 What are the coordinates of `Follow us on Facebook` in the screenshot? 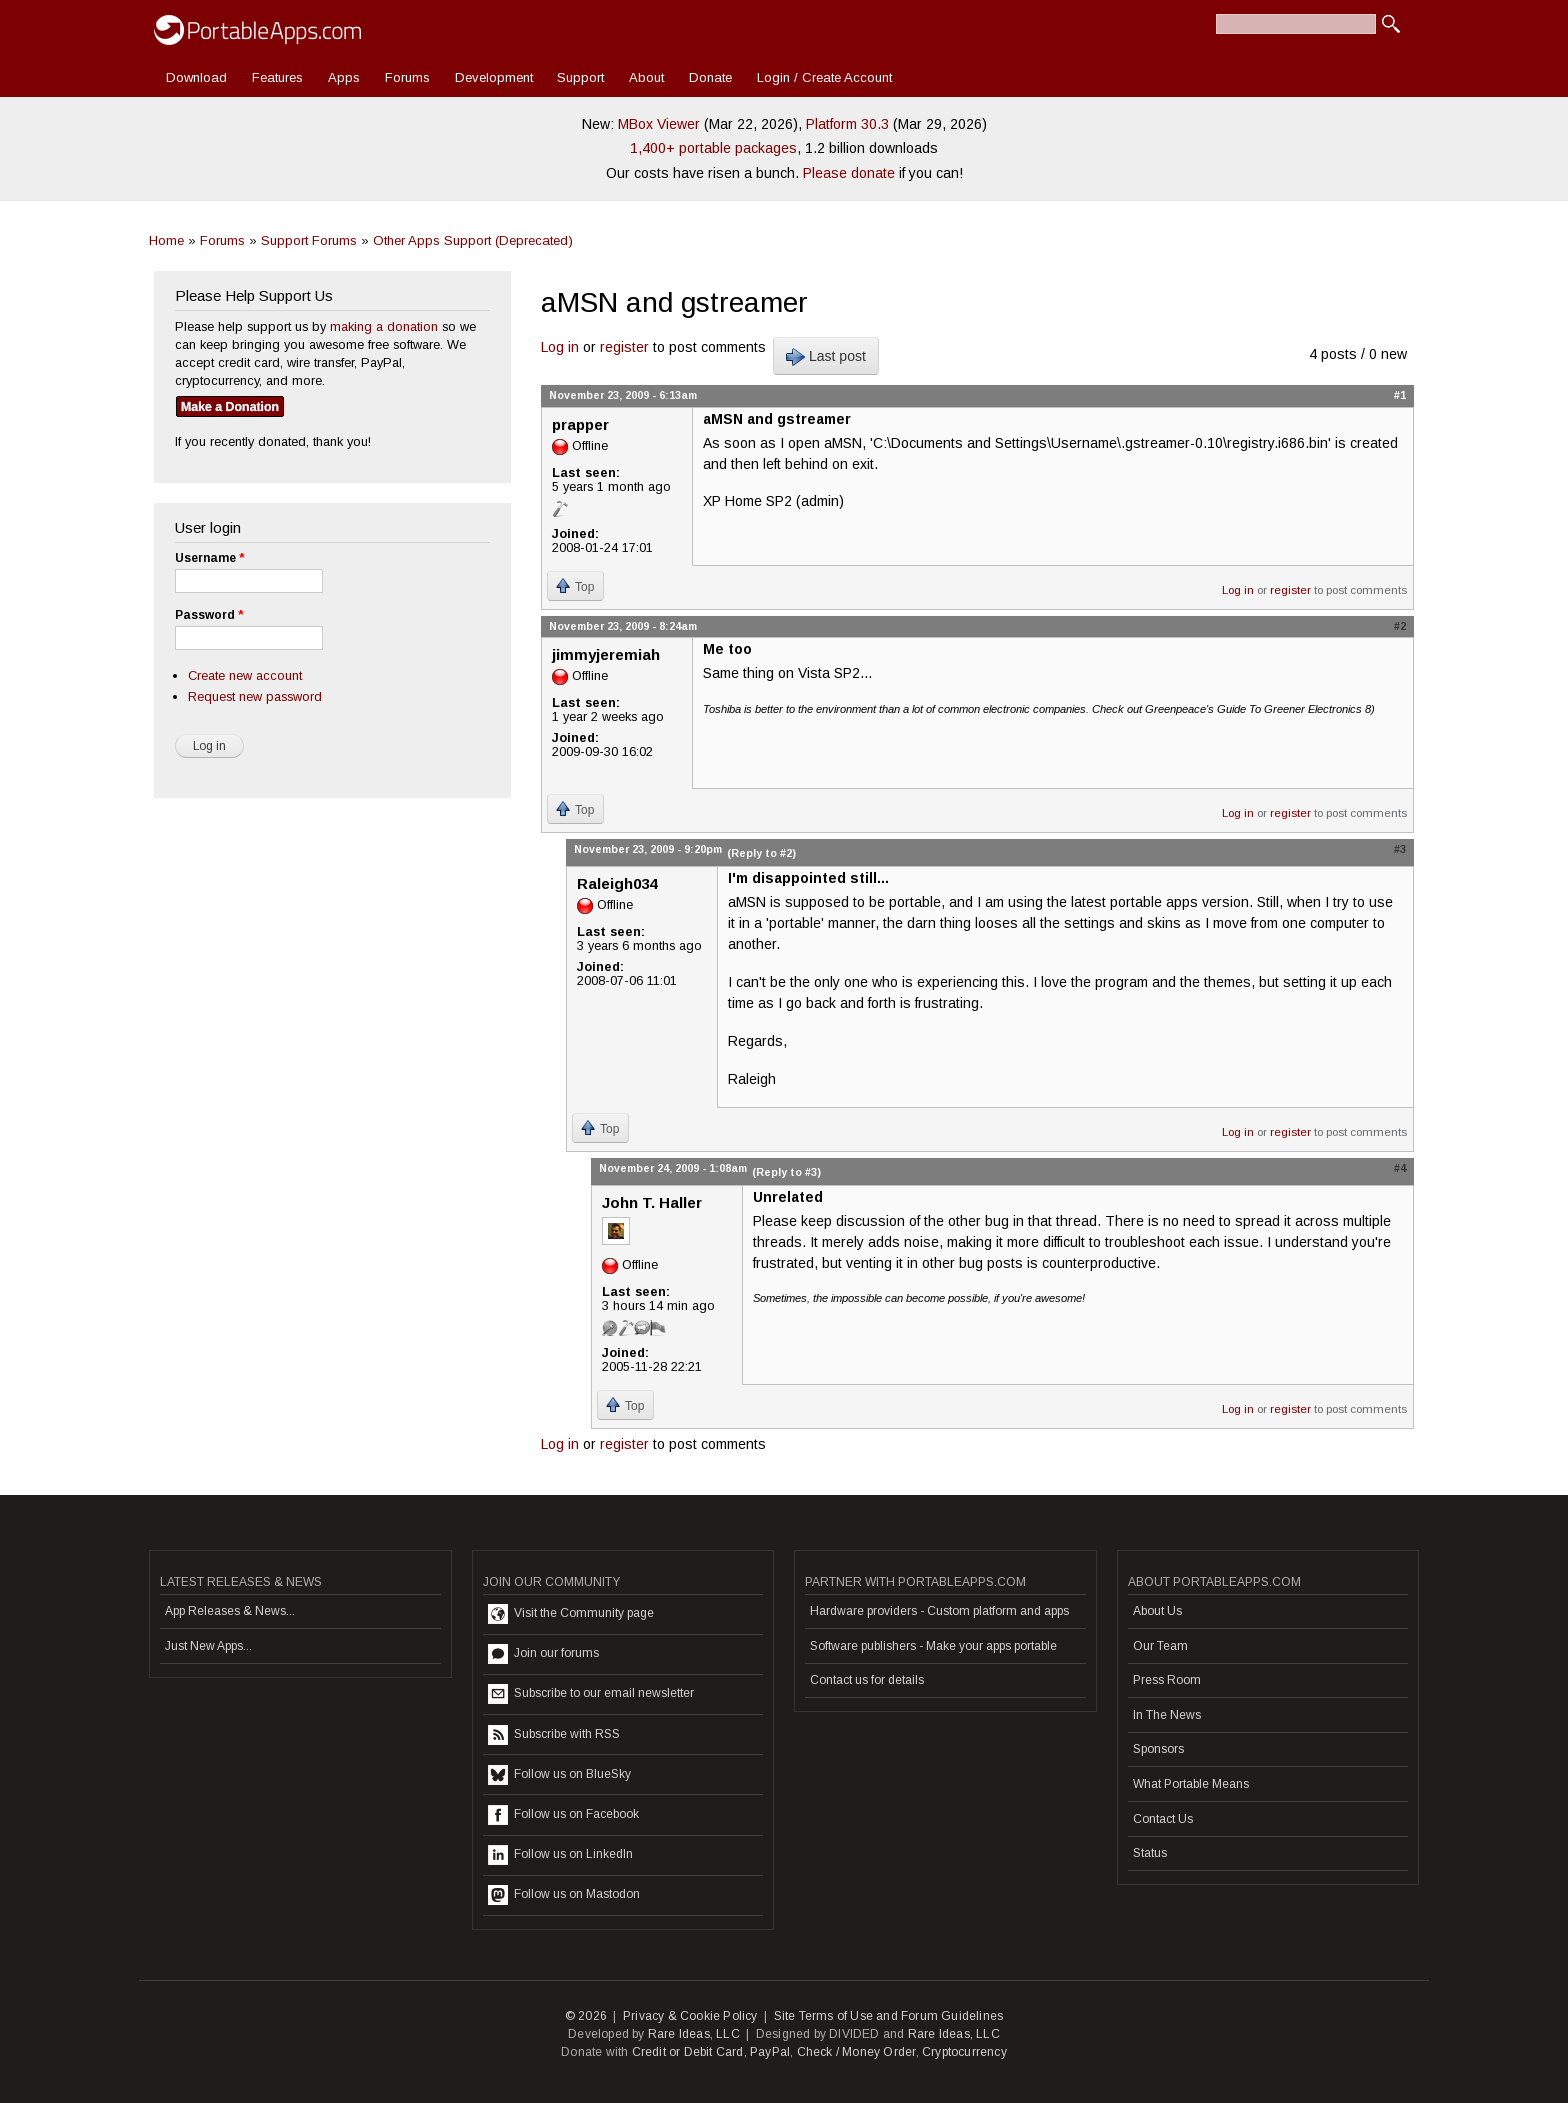 It's located at (563, 1815).